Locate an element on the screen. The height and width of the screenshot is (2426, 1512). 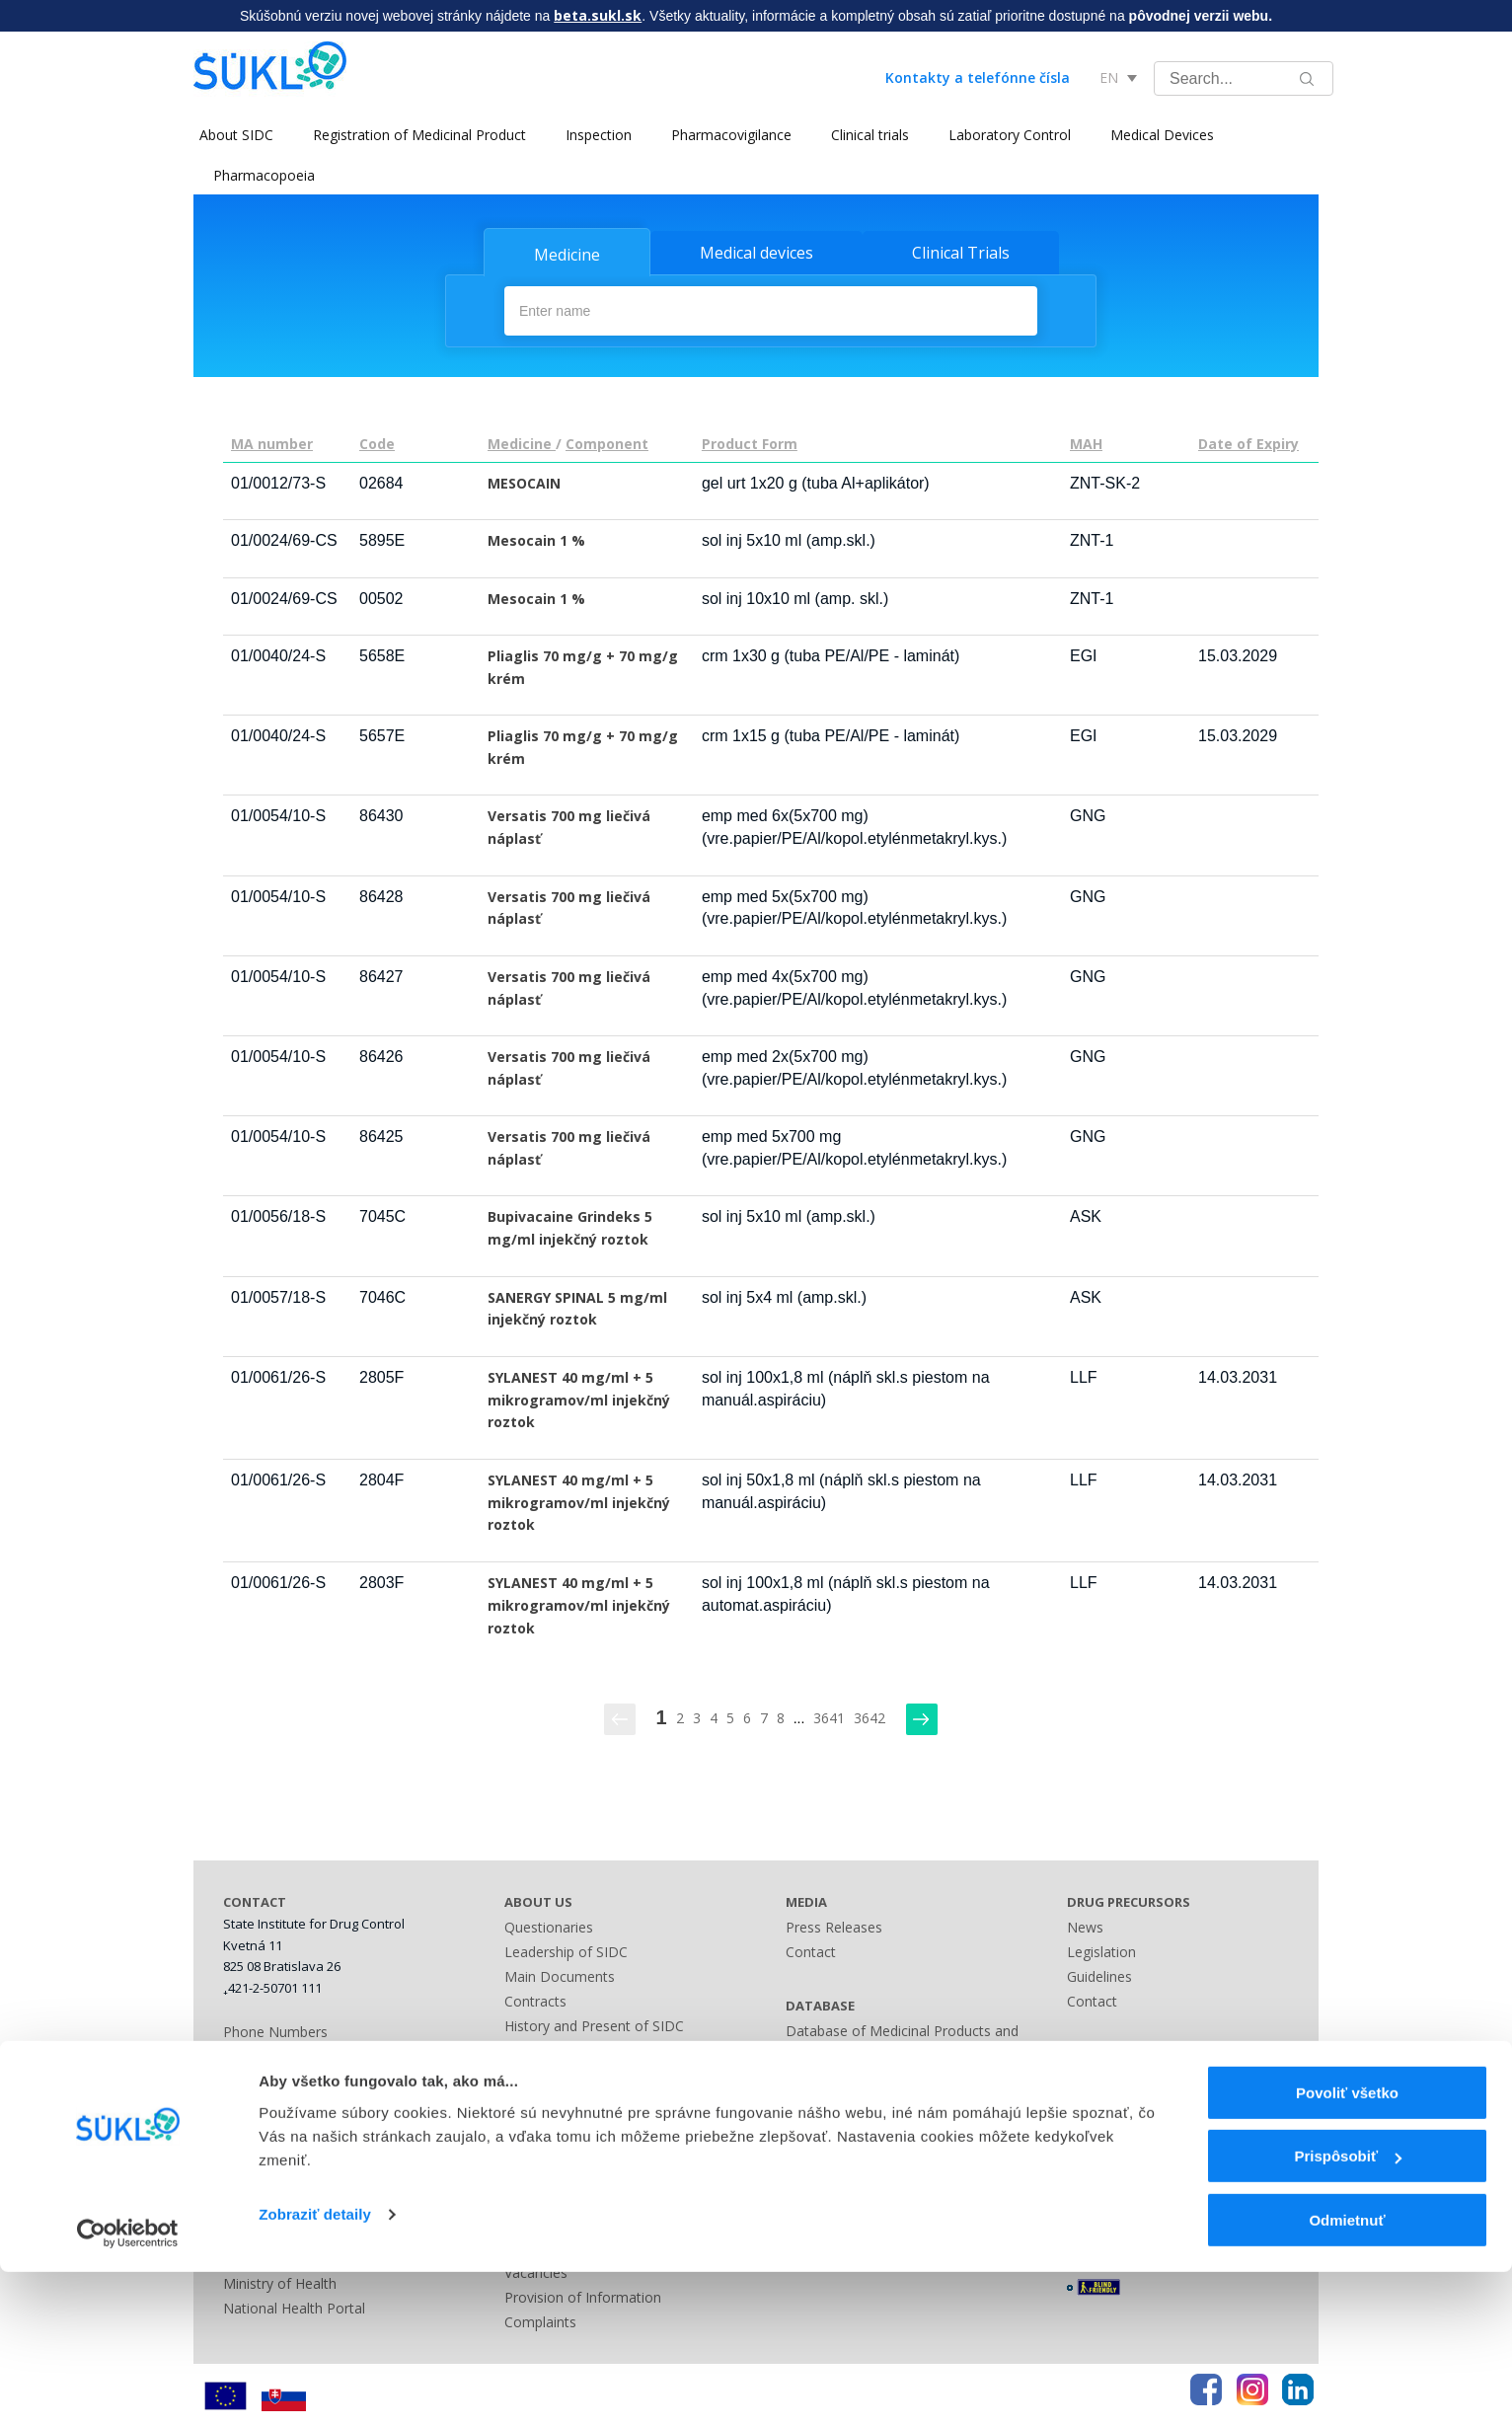
Kontakty a telefónne čísla is located at coordinates (977, 77).